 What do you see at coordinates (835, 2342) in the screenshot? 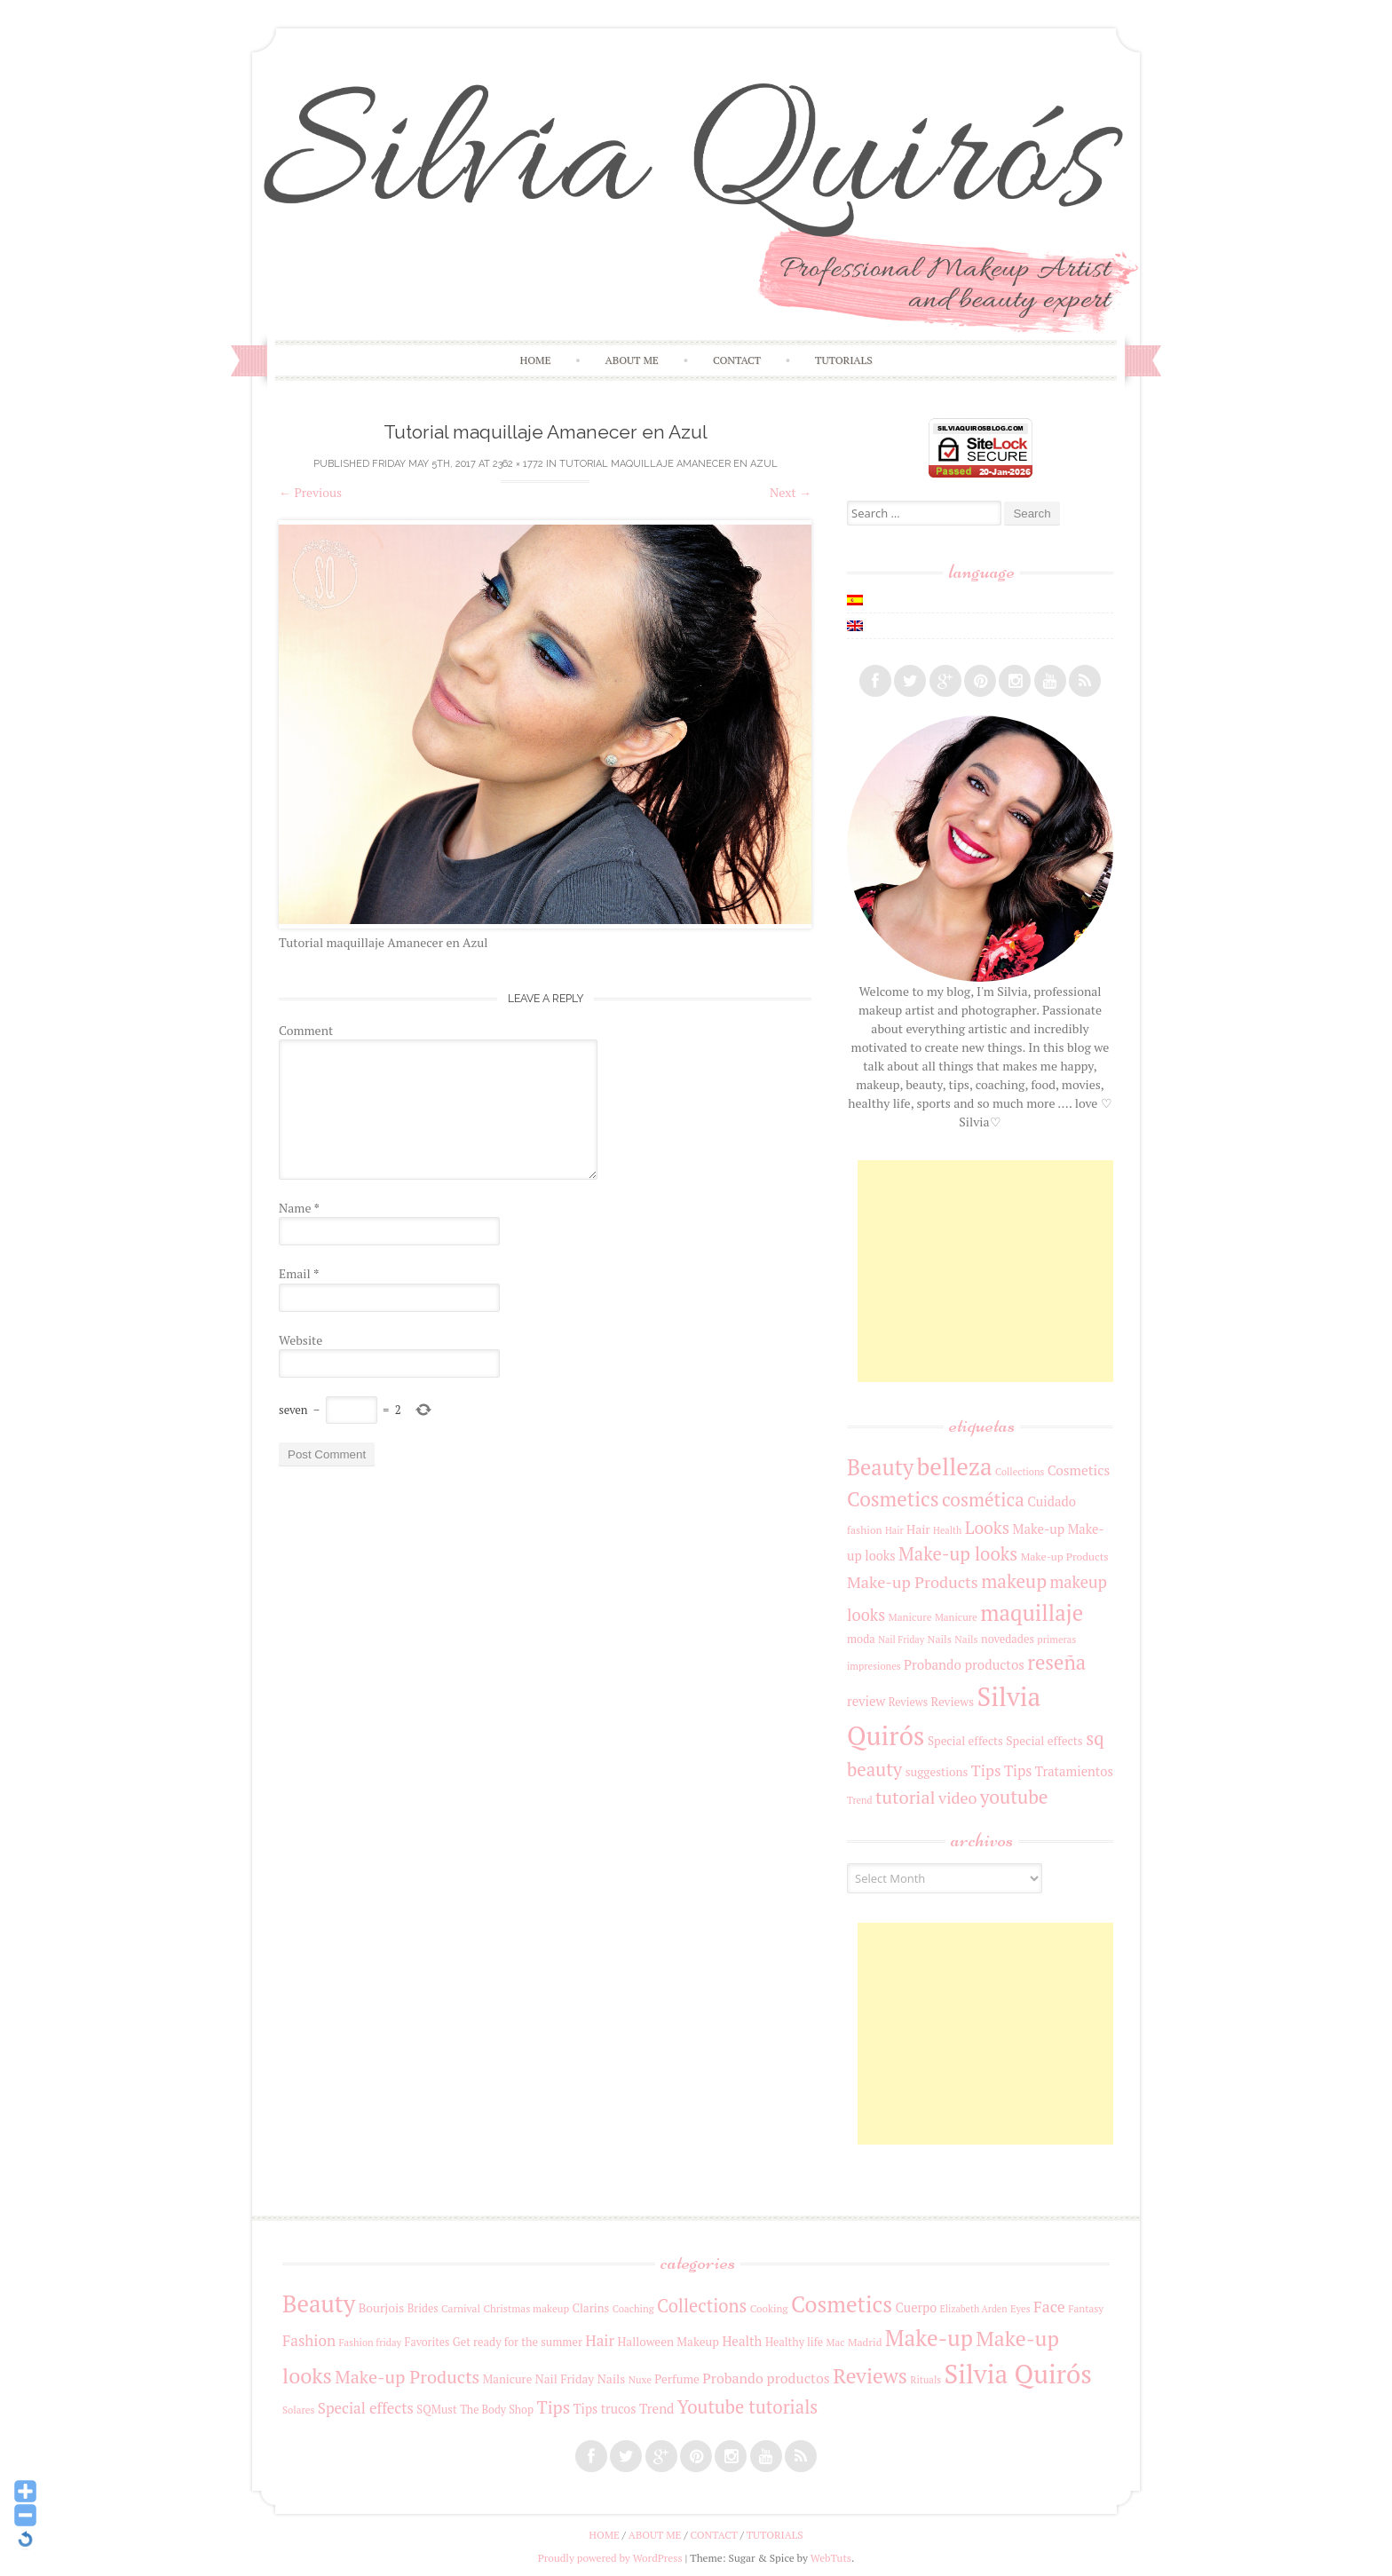
I see `Mac` at bounding box center [835, 2342].